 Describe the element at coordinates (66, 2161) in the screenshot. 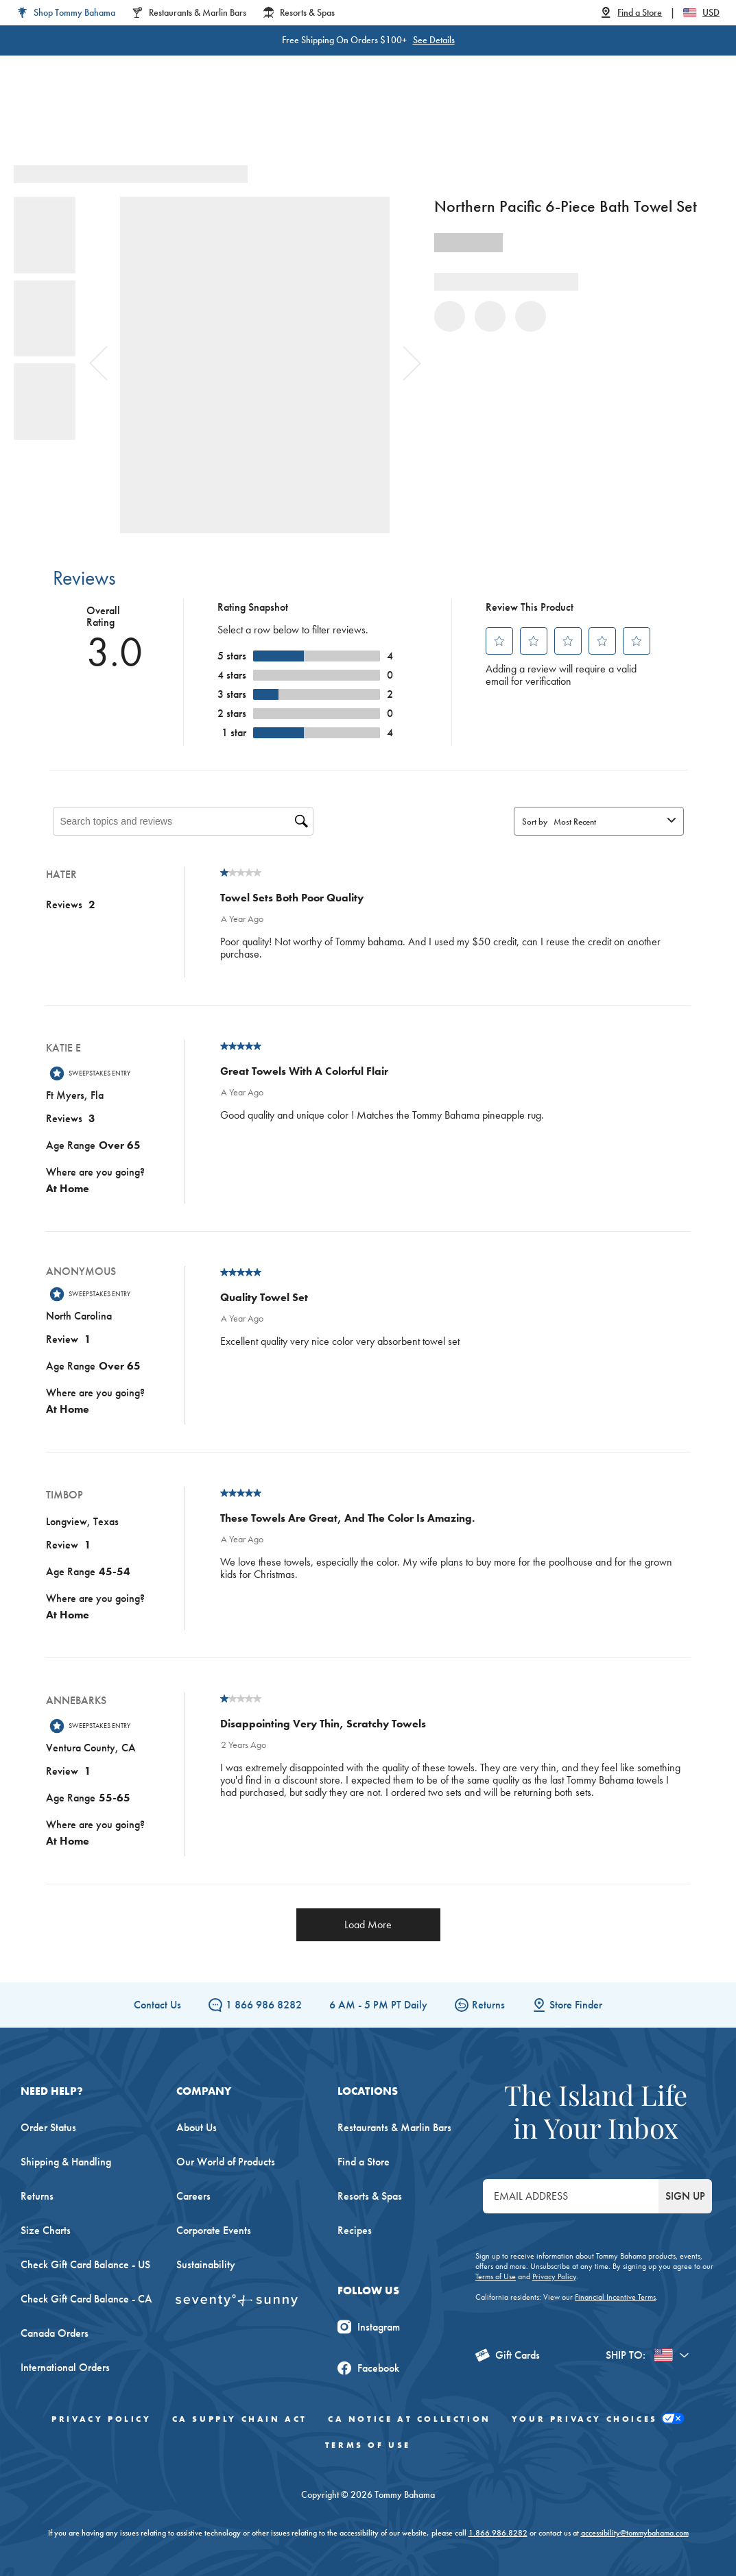

I see `Shipping & Handling` at that location.